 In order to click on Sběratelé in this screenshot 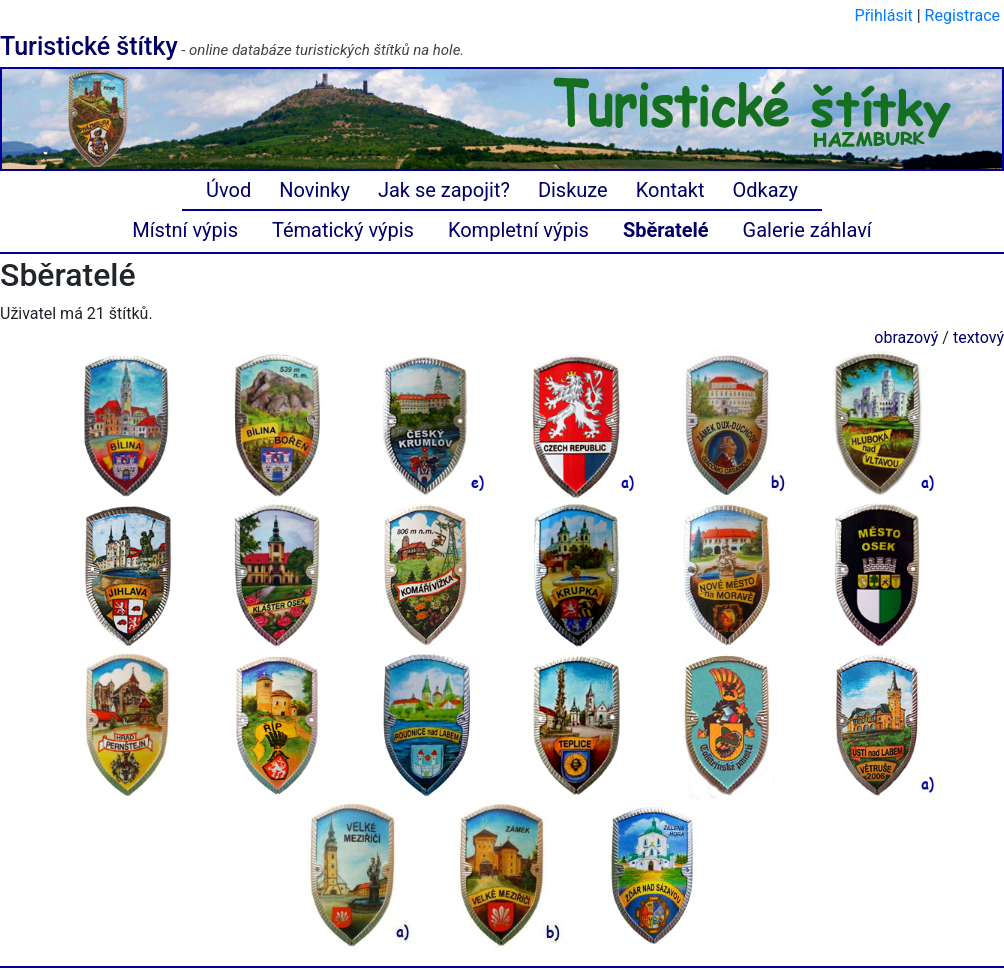, I will do `click(666, 230)`.